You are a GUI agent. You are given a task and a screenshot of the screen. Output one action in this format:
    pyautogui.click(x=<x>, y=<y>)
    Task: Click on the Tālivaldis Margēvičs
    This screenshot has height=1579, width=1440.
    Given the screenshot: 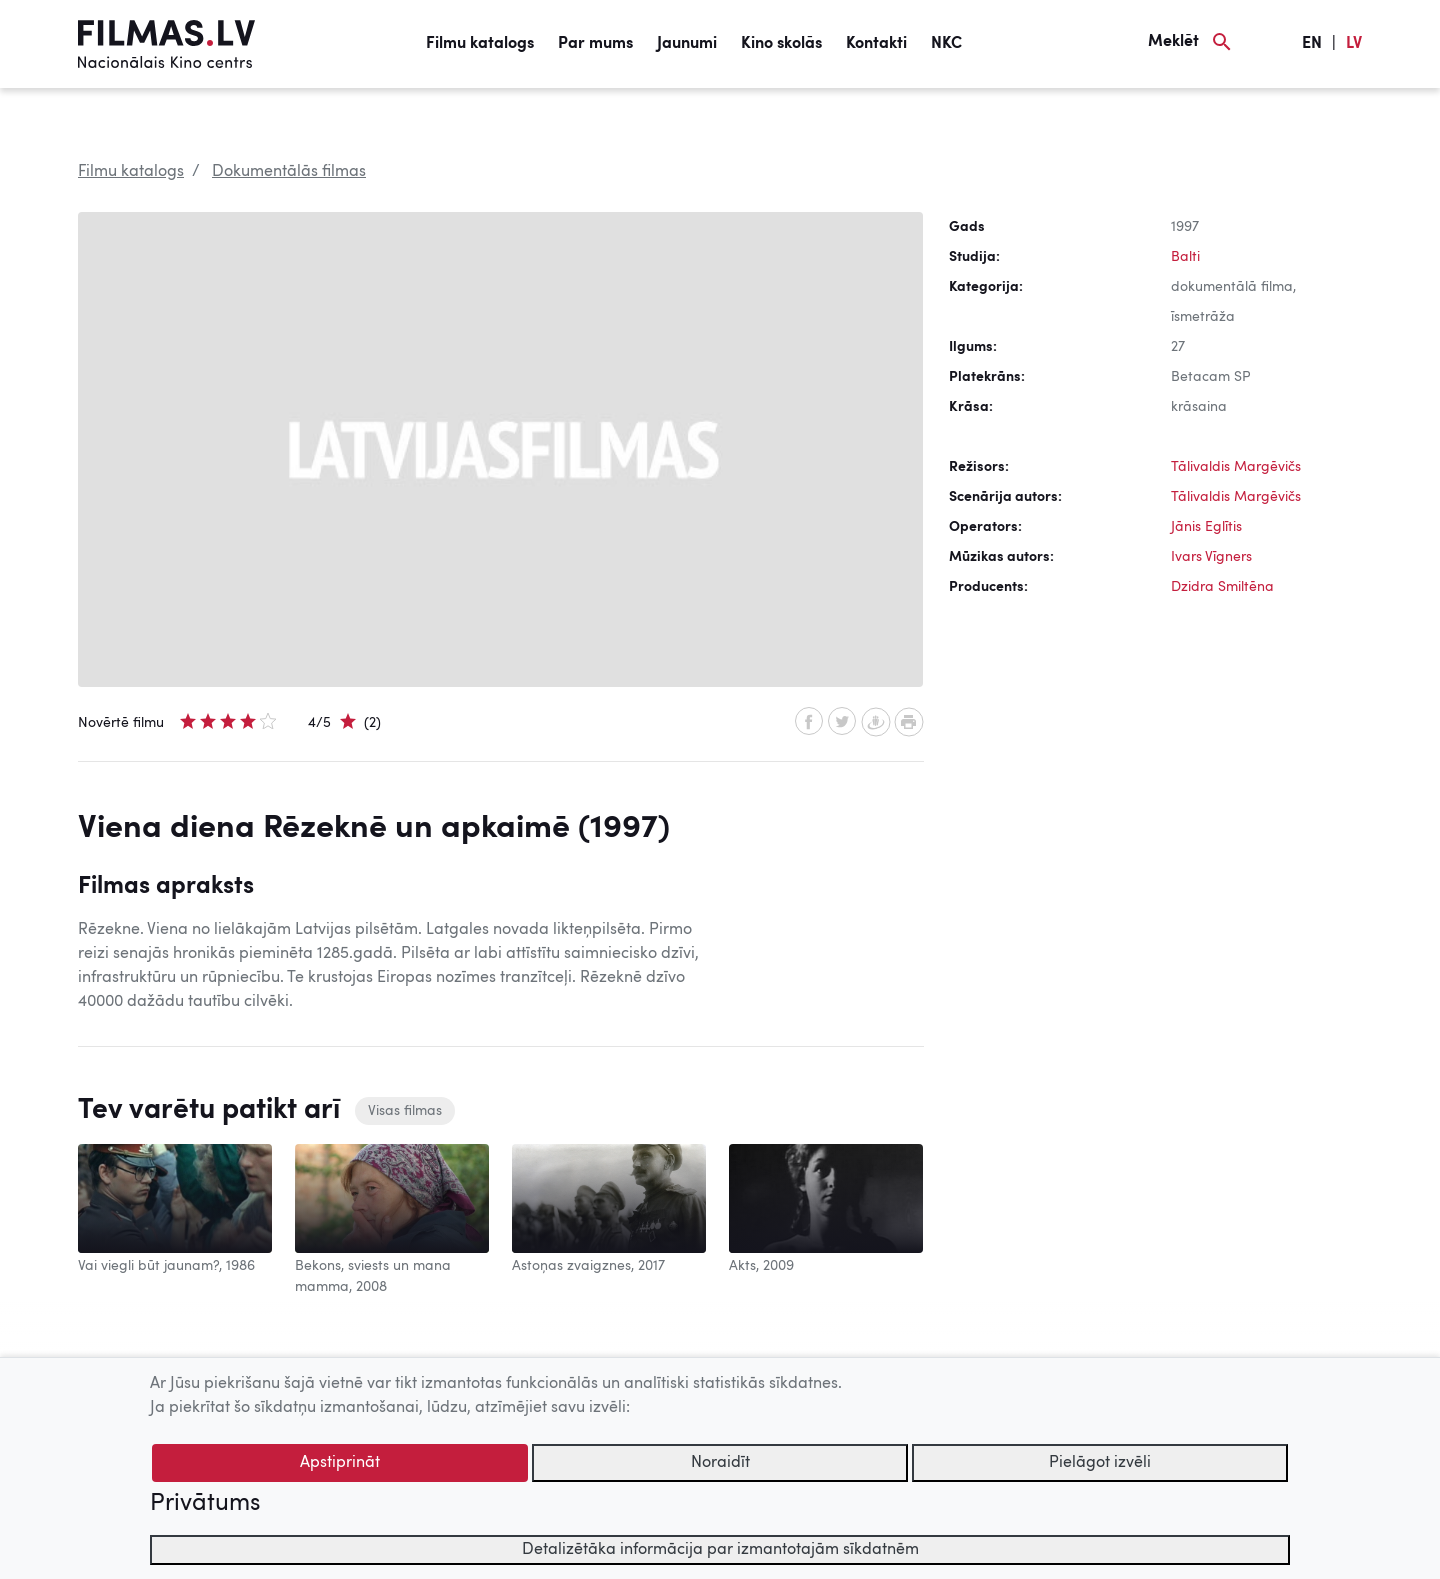 What is the action you would take?
    pyautogui.click(x=1236, y=467)
    